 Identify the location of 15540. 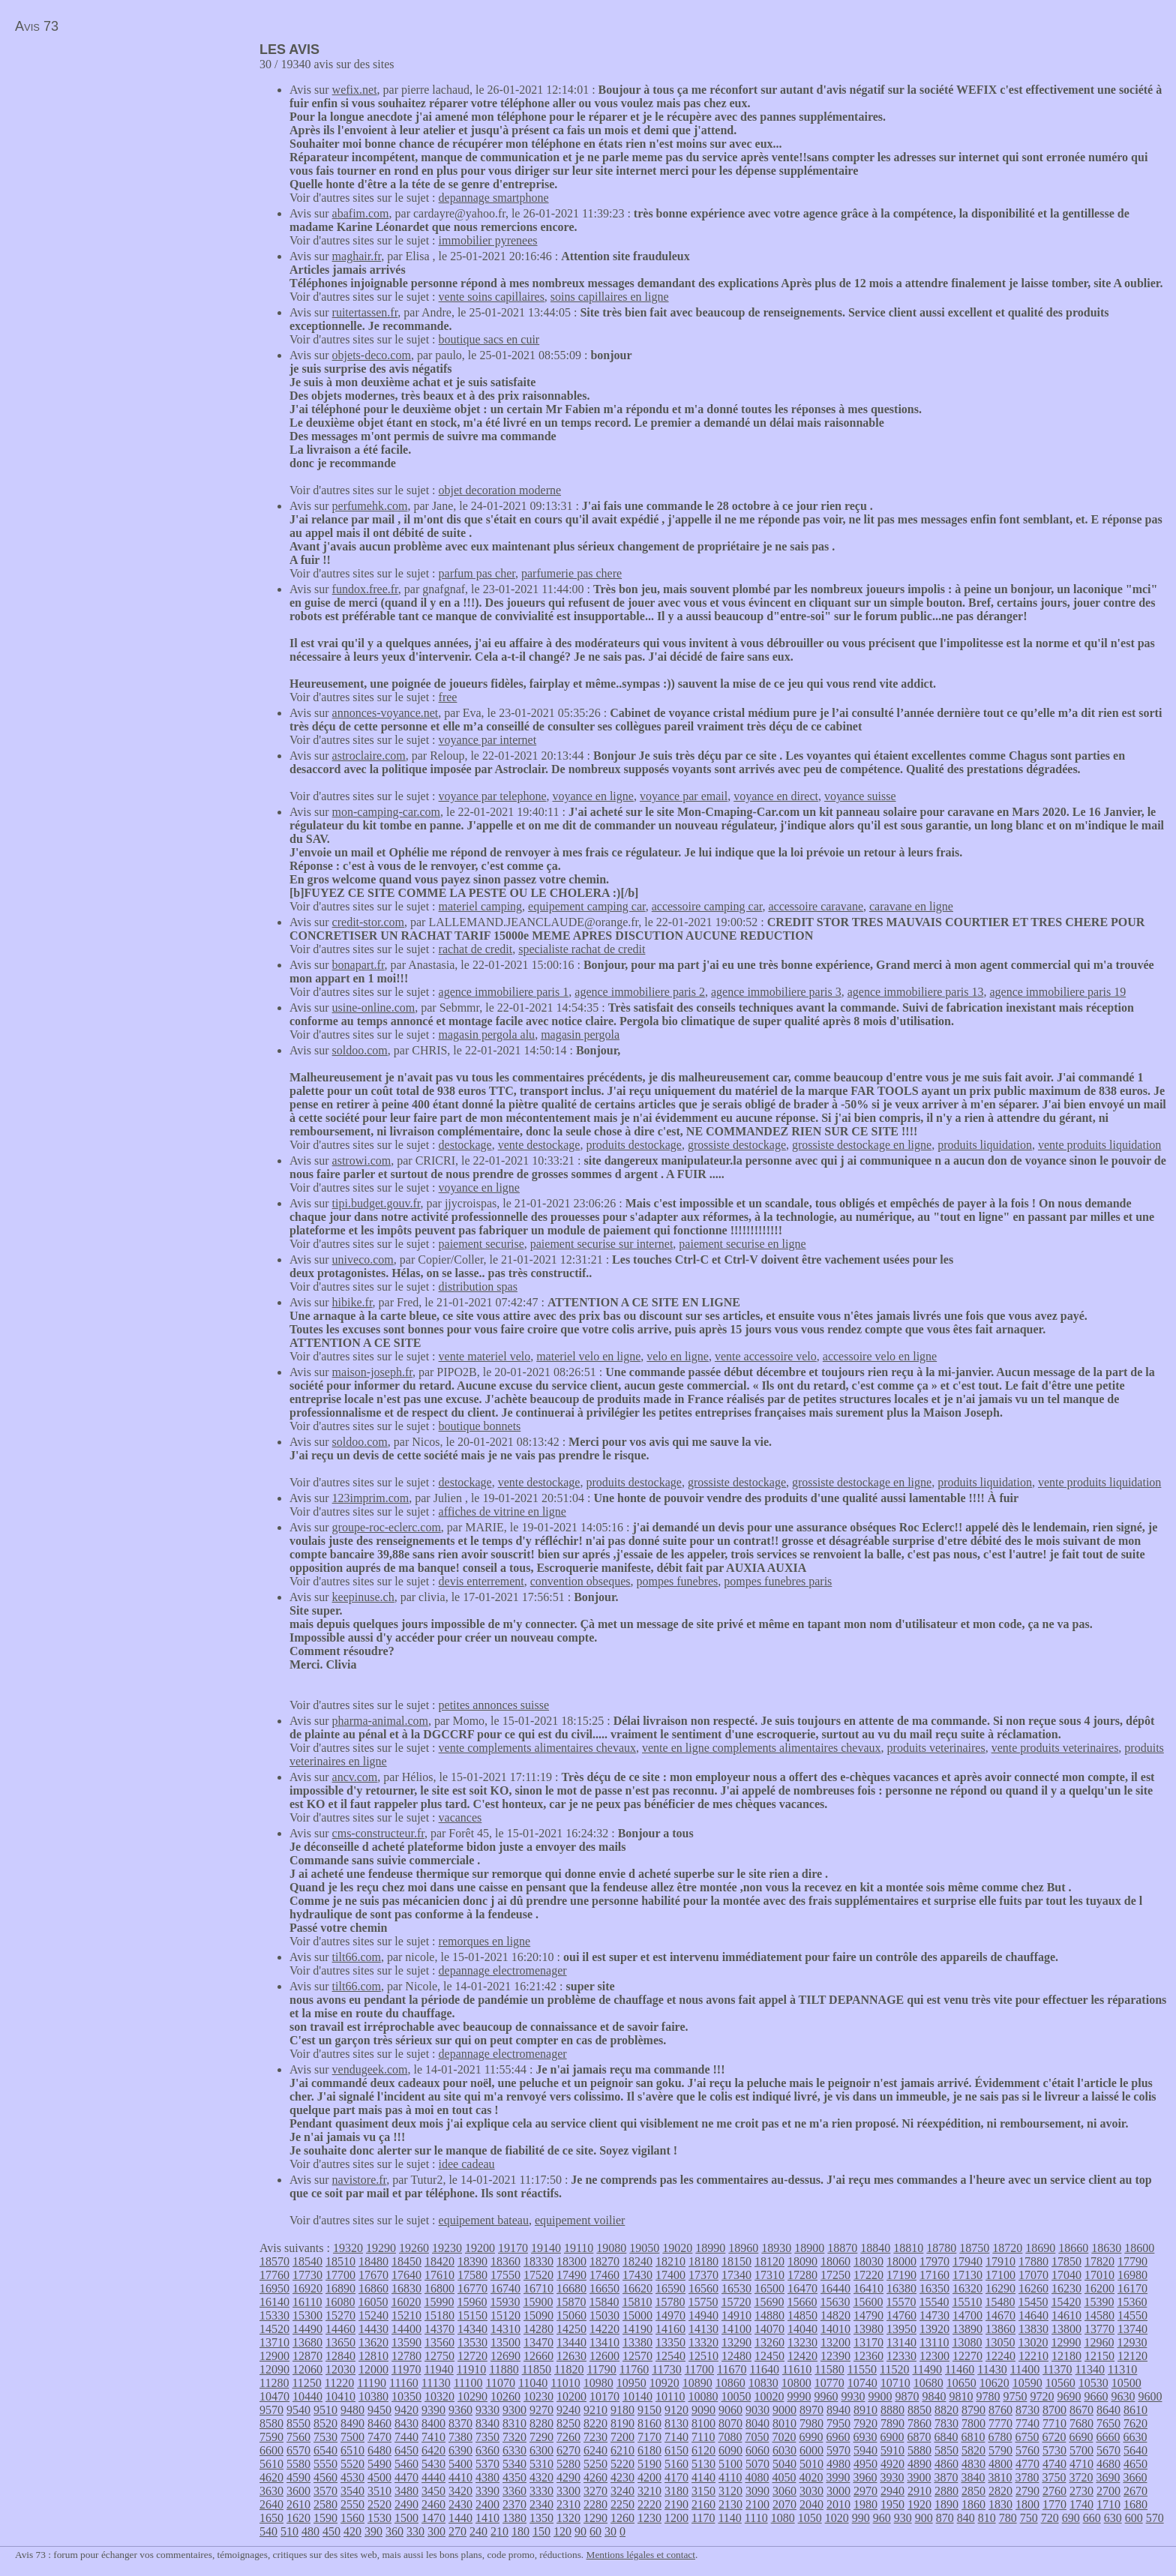
(934, 2302).